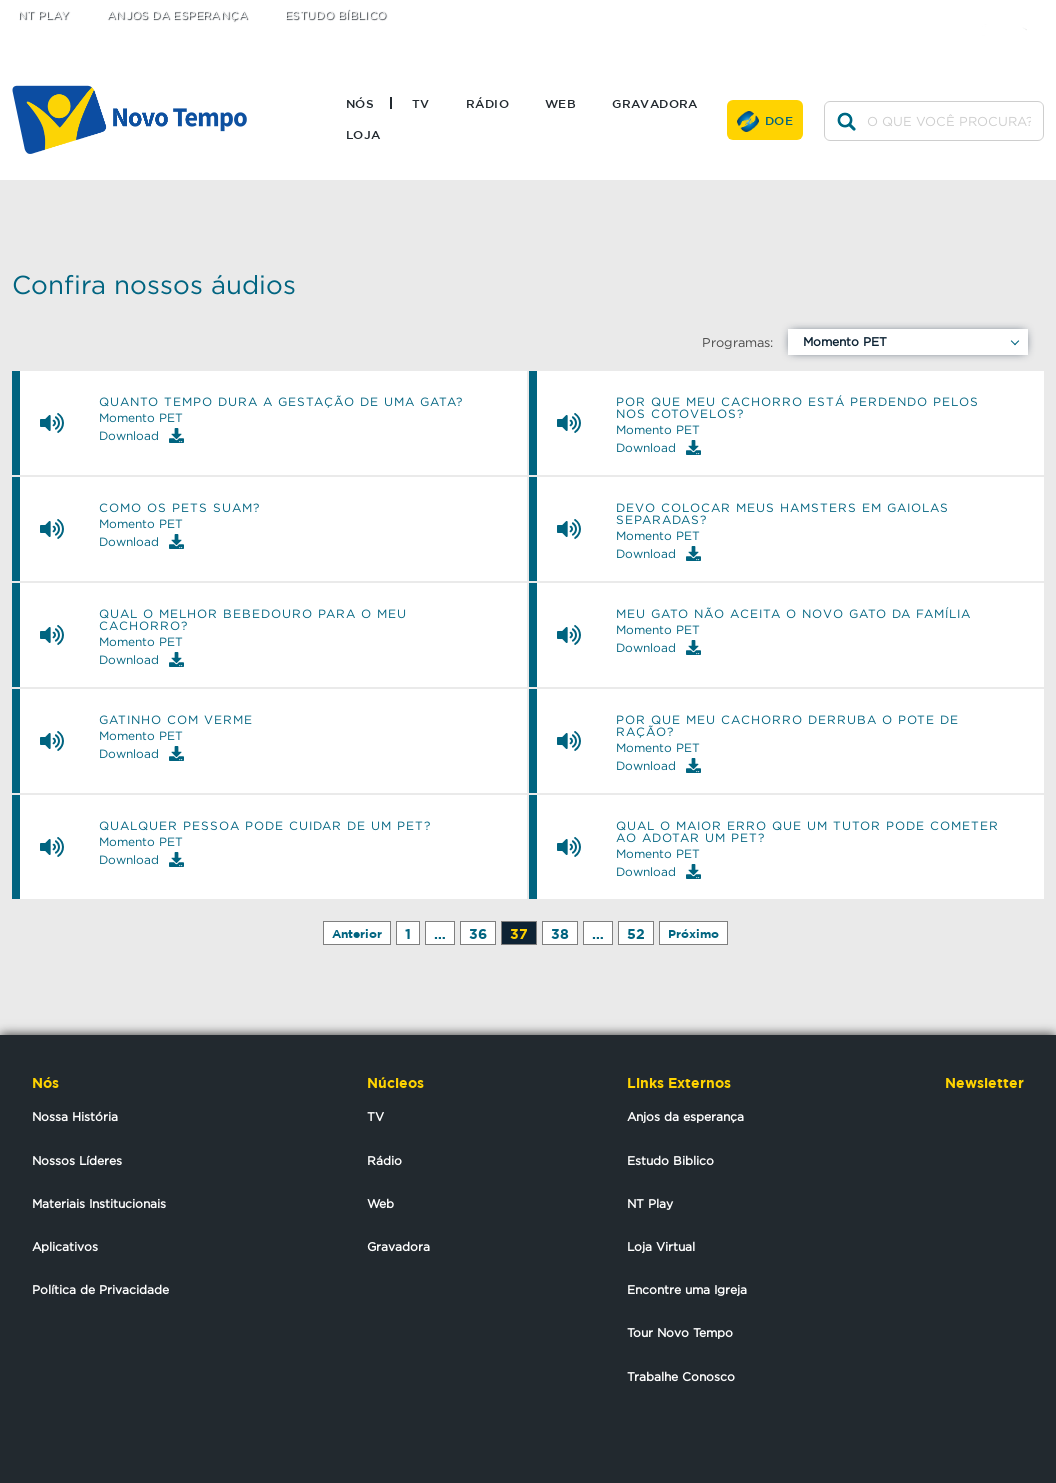  What do you see at coordinates (636, 933) in the screenshot?
I see `52` at bounding box center [636, 933].